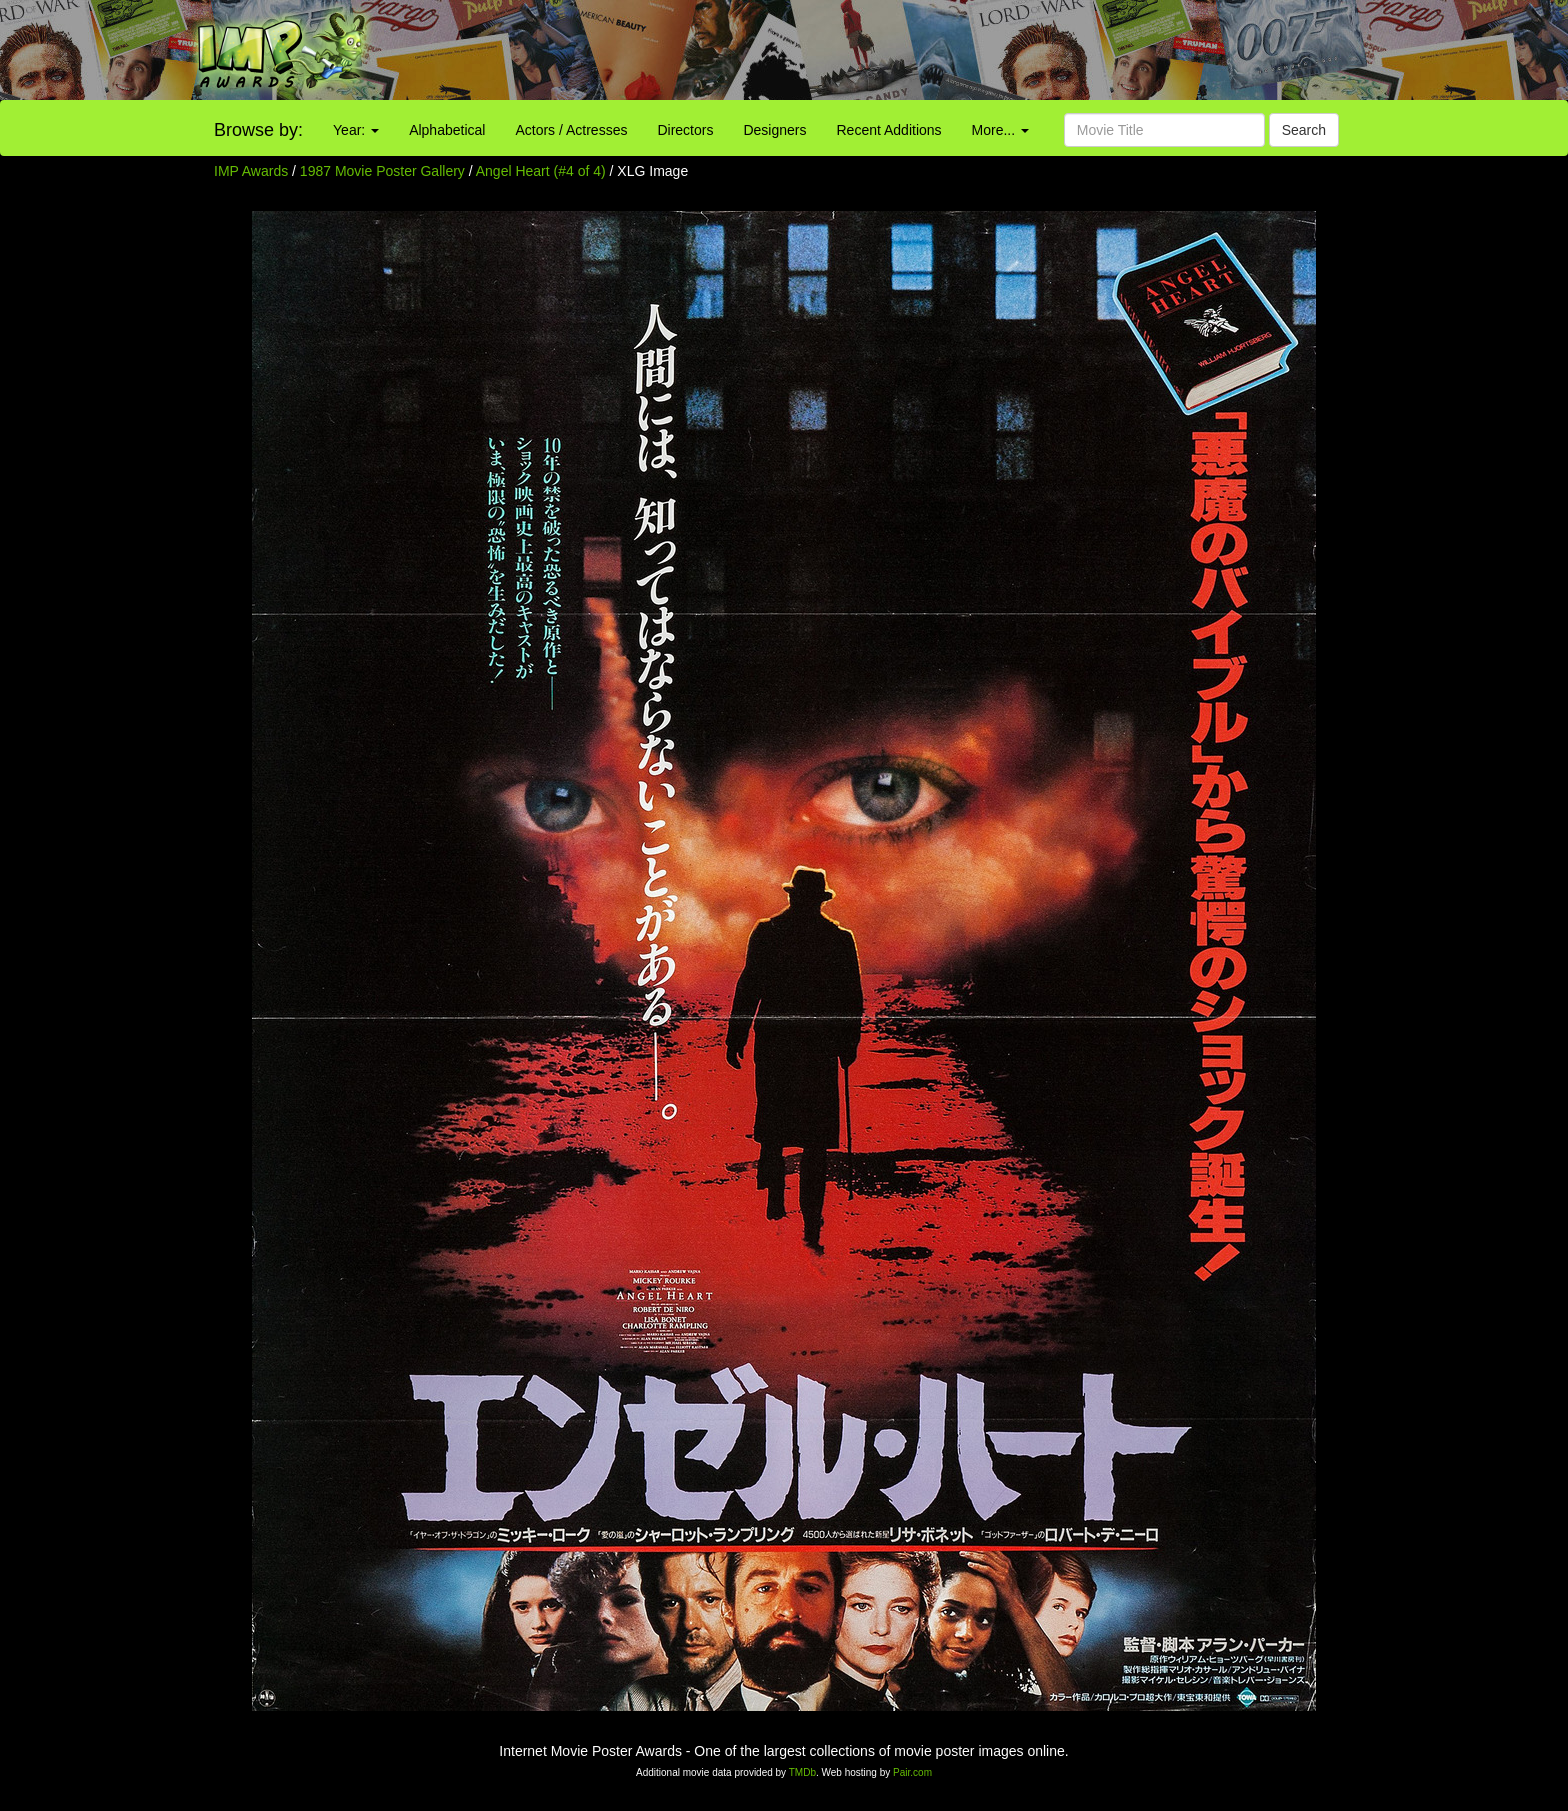 Image resolution: width=1568 pixels, height=1811 pixels. I want to click on Recent Additions, so click(889, 130).